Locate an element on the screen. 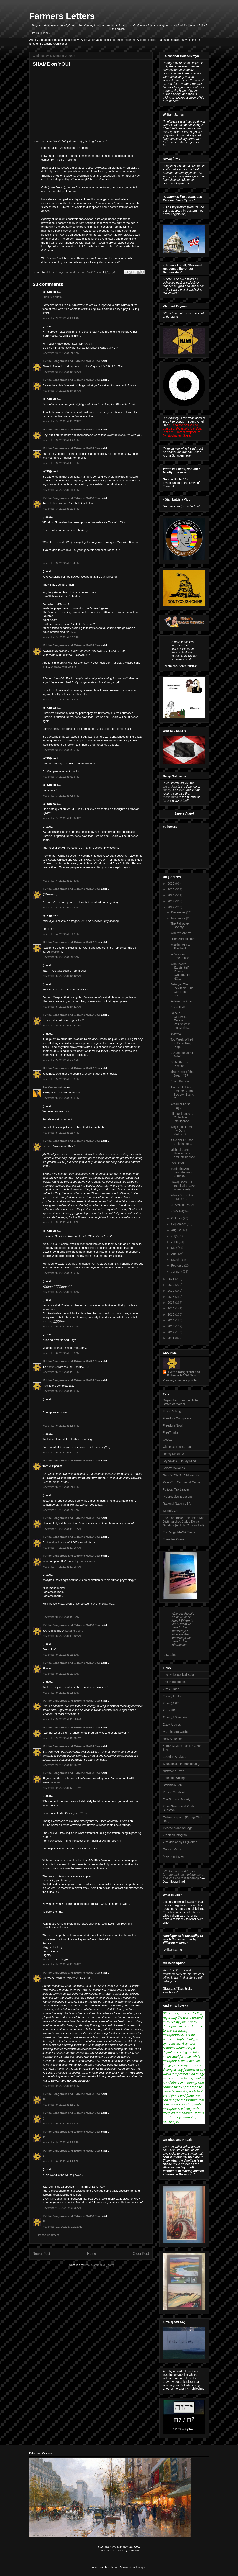  November 6, 2022 at 1:01 PM is located at coordinates (61, 1372).